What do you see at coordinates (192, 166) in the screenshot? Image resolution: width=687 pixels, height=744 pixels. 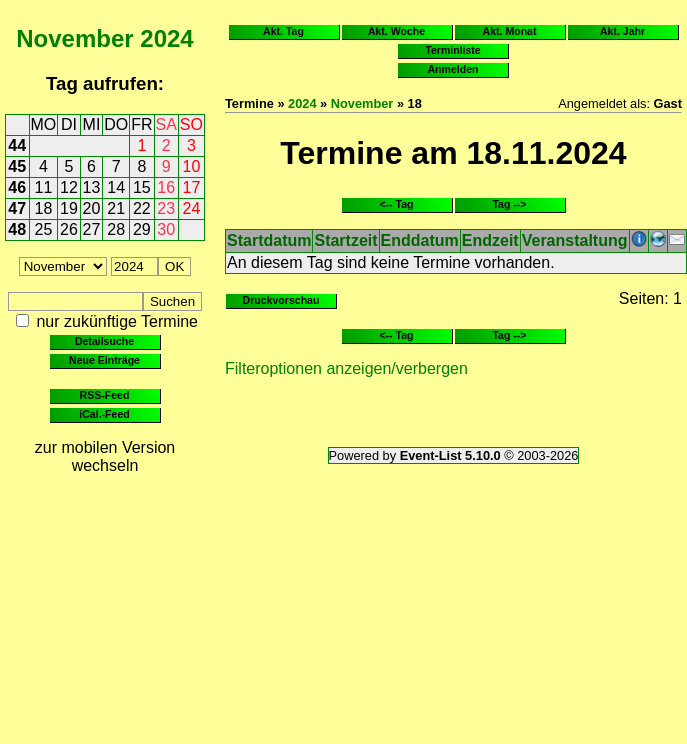 I see `10` at bounding box center [192, 166].